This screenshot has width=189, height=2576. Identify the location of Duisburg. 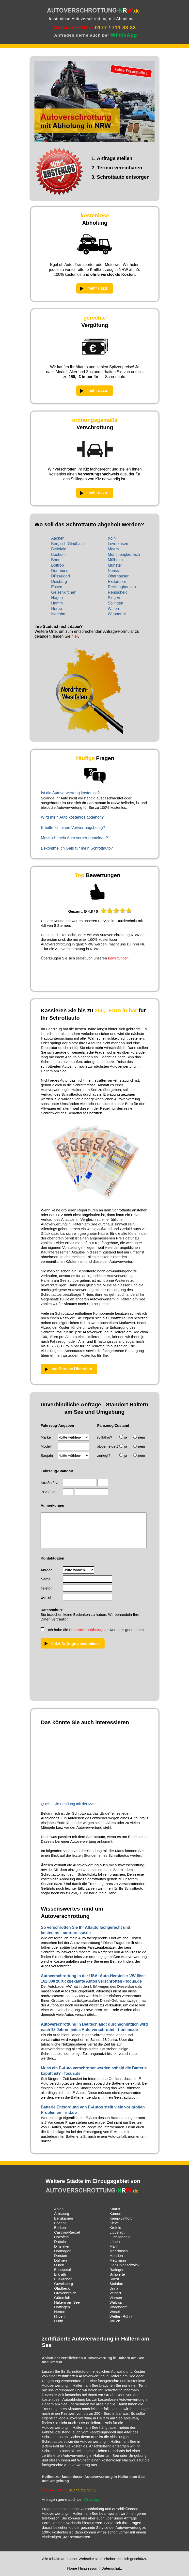
(59, 581).